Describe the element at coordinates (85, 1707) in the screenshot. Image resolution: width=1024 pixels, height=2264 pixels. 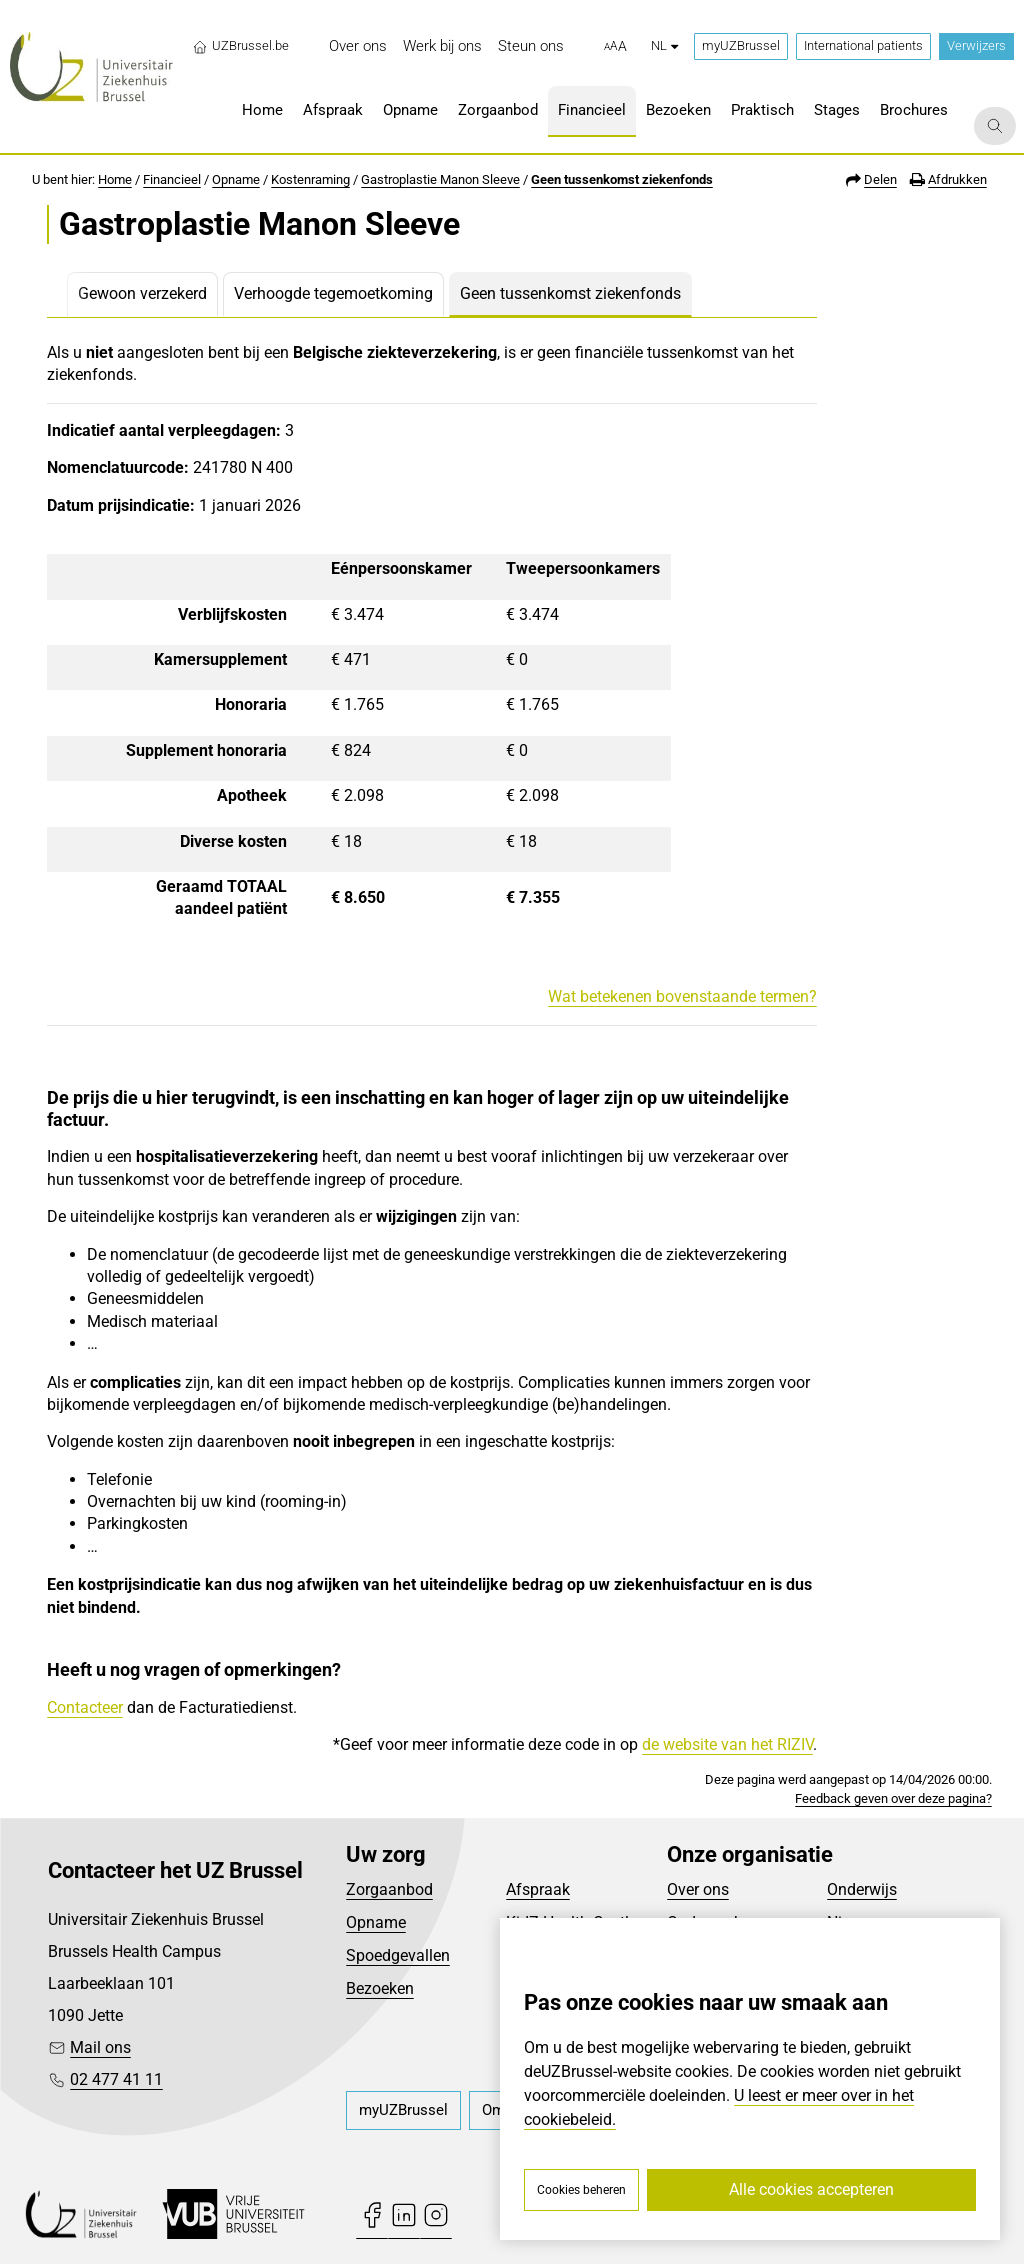
I see `Contacteer` at that location.